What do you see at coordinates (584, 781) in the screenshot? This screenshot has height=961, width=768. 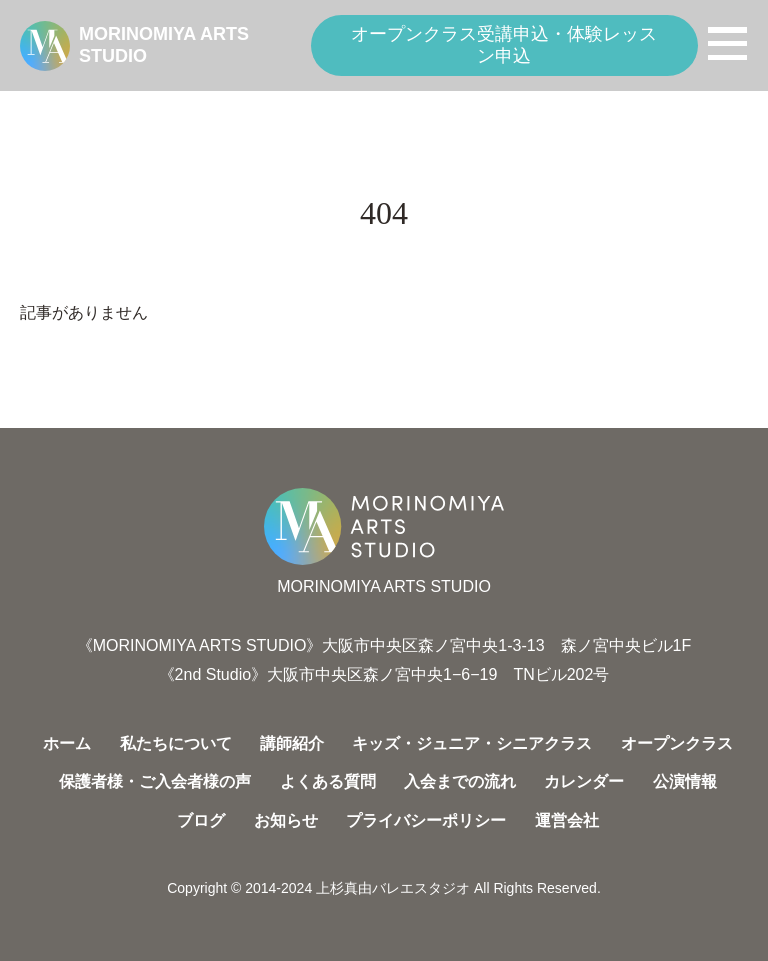 I see `カレンダー` at bounding box center [584, 781].